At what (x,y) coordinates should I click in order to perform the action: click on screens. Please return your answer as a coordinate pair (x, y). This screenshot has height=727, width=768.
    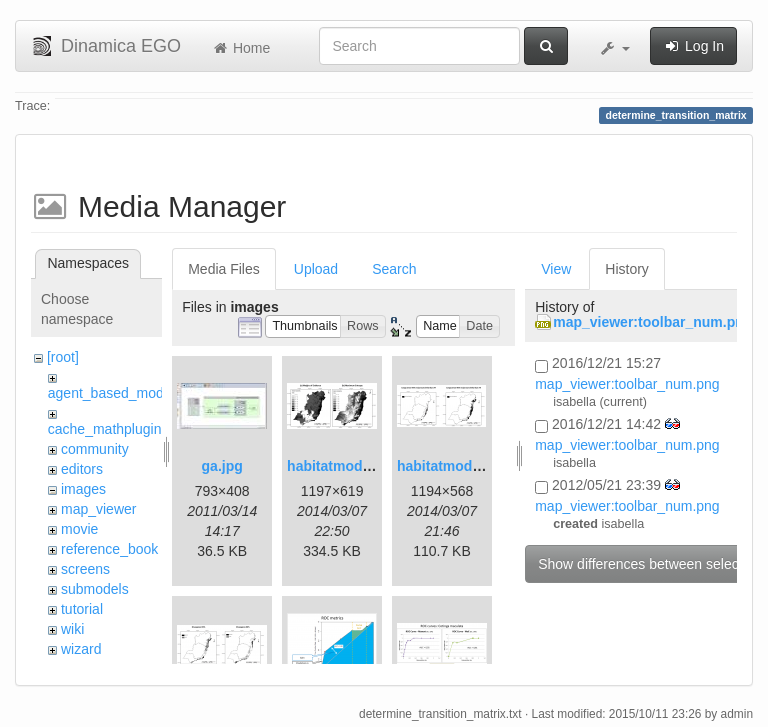
    Looking at the image, I should click on (85, 569).